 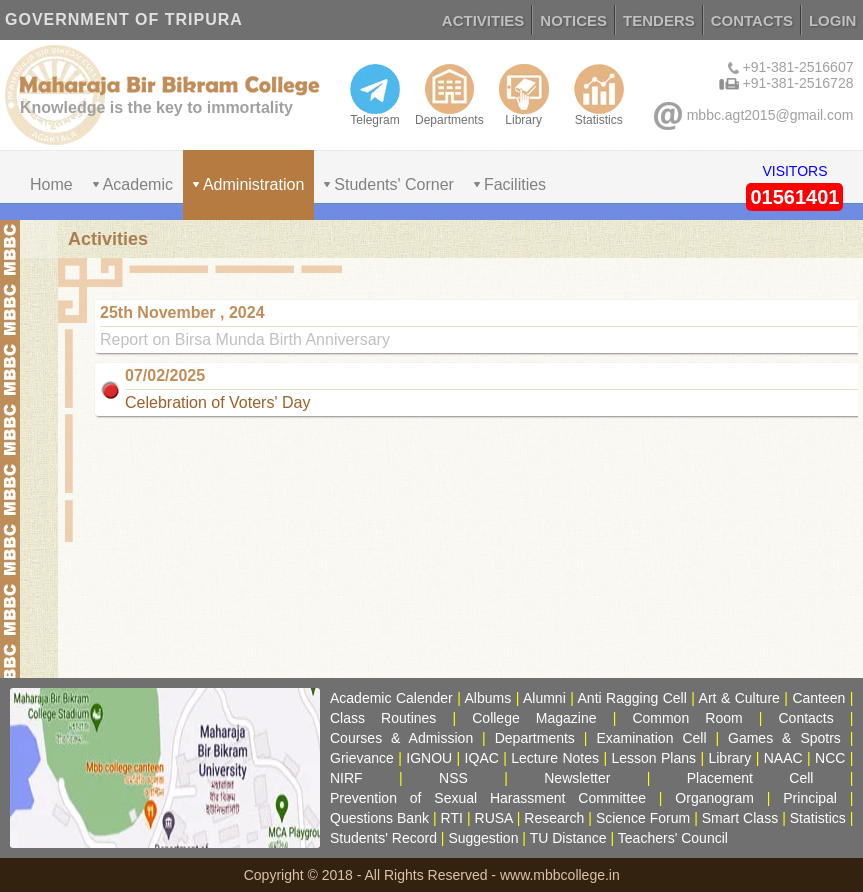 What do you see at coordinates (555, 758) in the screenshot?
I see `Lecture Notes` at bounding box center [555, 758].